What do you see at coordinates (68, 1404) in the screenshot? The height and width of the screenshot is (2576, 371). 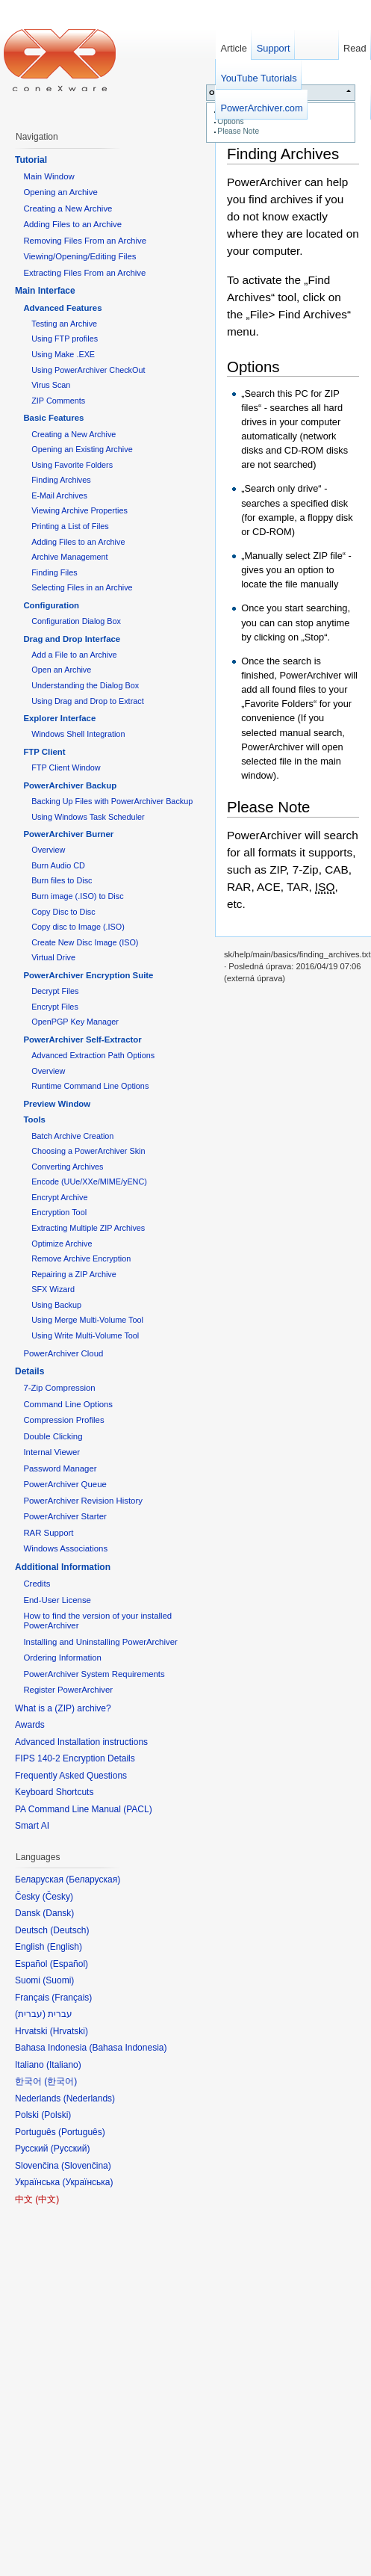 I see `Command Line Options` at bounding box center [68, 1404].